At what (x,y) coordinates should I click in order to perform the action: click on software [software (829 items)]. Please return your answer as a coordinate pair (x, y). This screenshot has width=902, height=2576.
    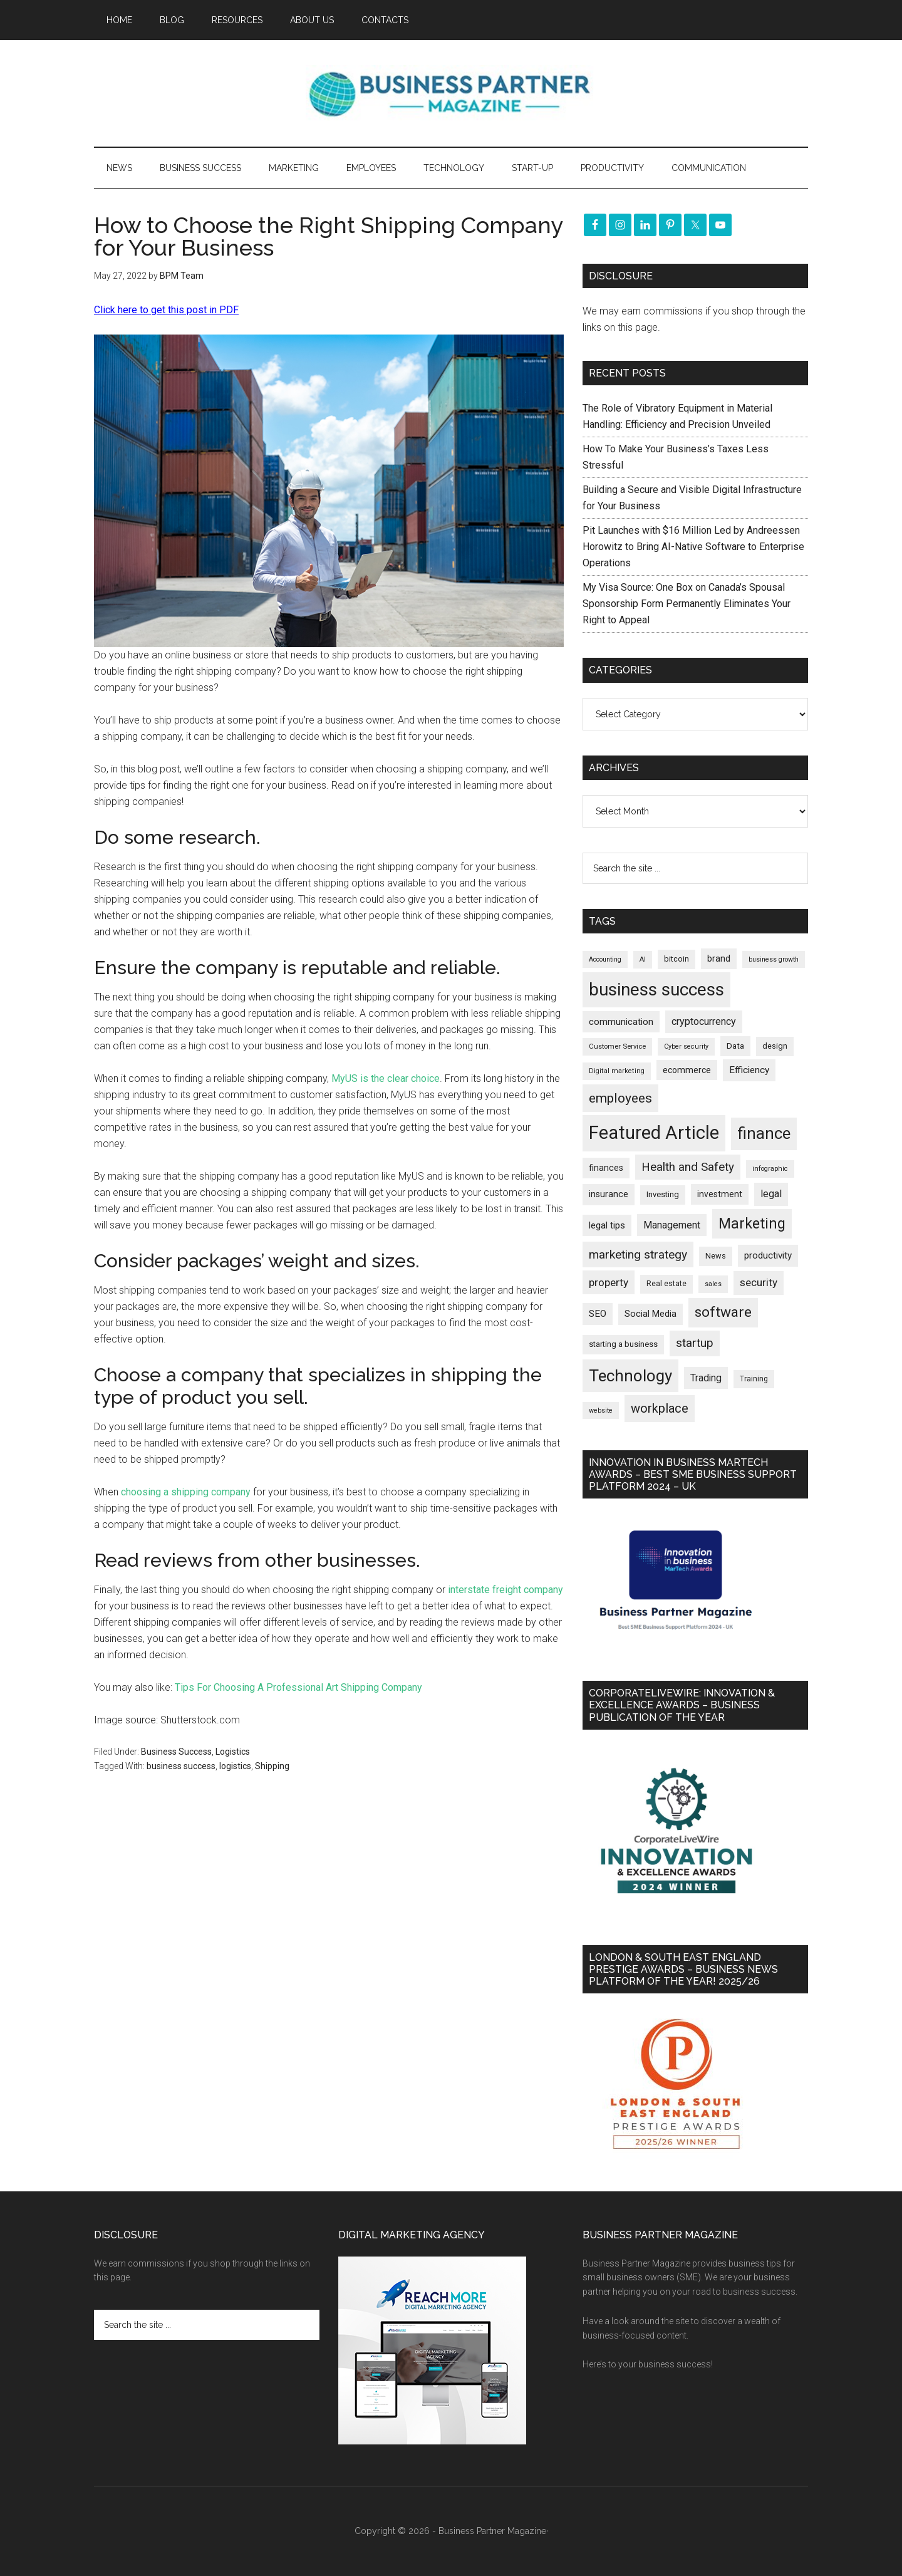
    Looking at the image, I should click on (723, 1312).